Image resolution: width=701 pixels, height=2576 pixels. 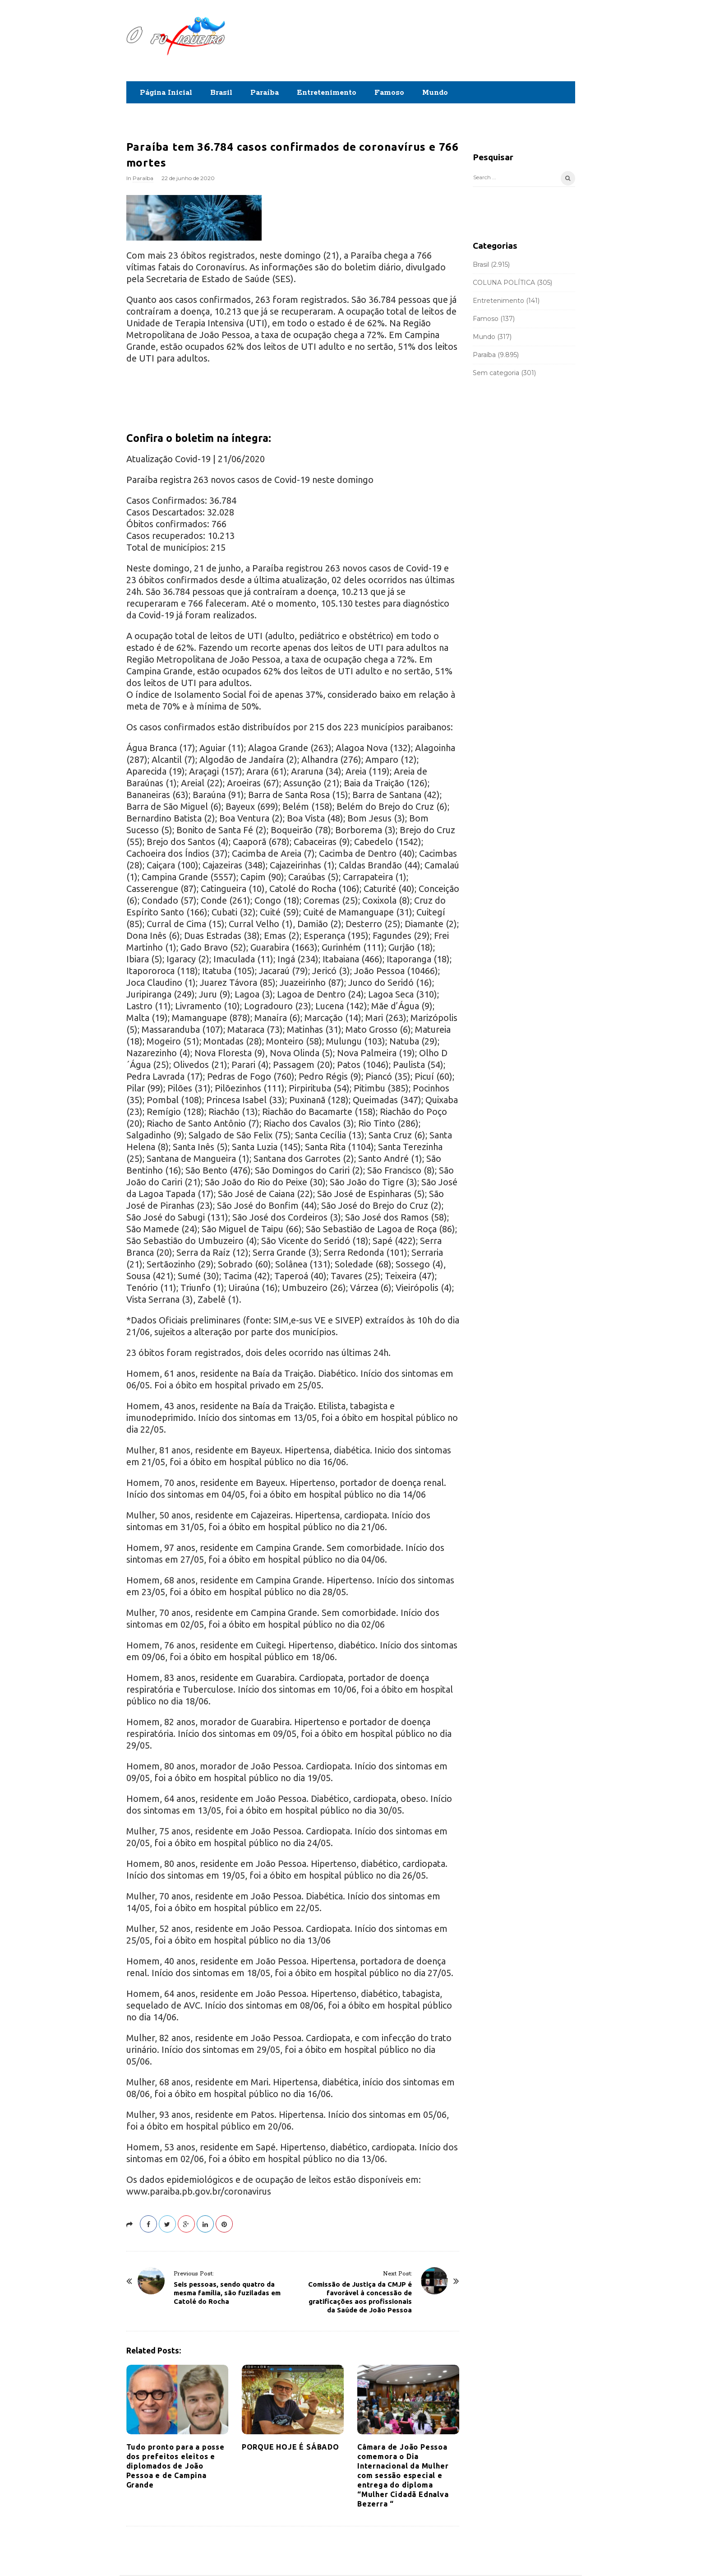 I want to click on COLUNA POLÍTICA, so click(x=504, y=282).